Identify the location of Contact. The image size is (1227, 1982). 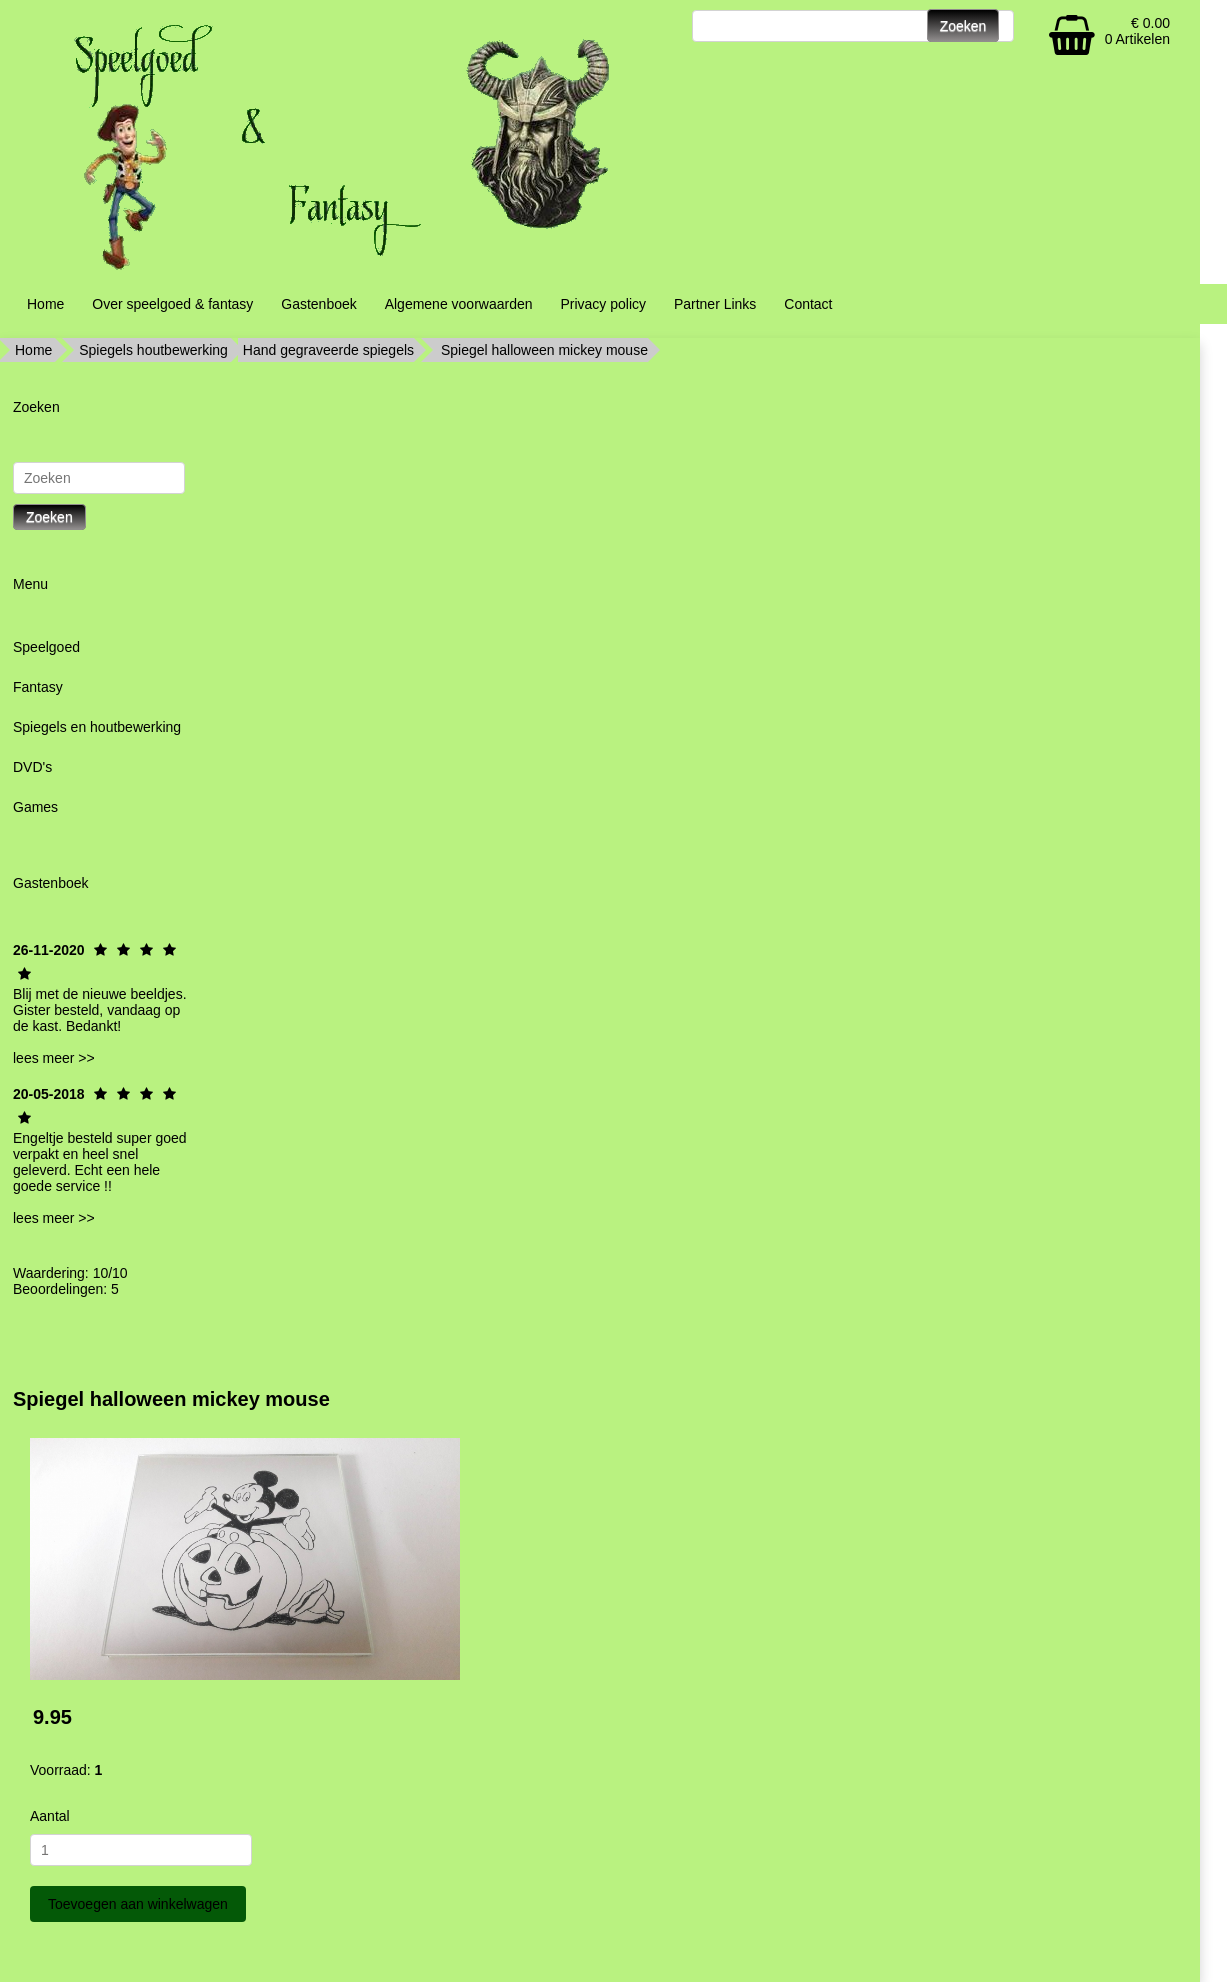
(808, 304).